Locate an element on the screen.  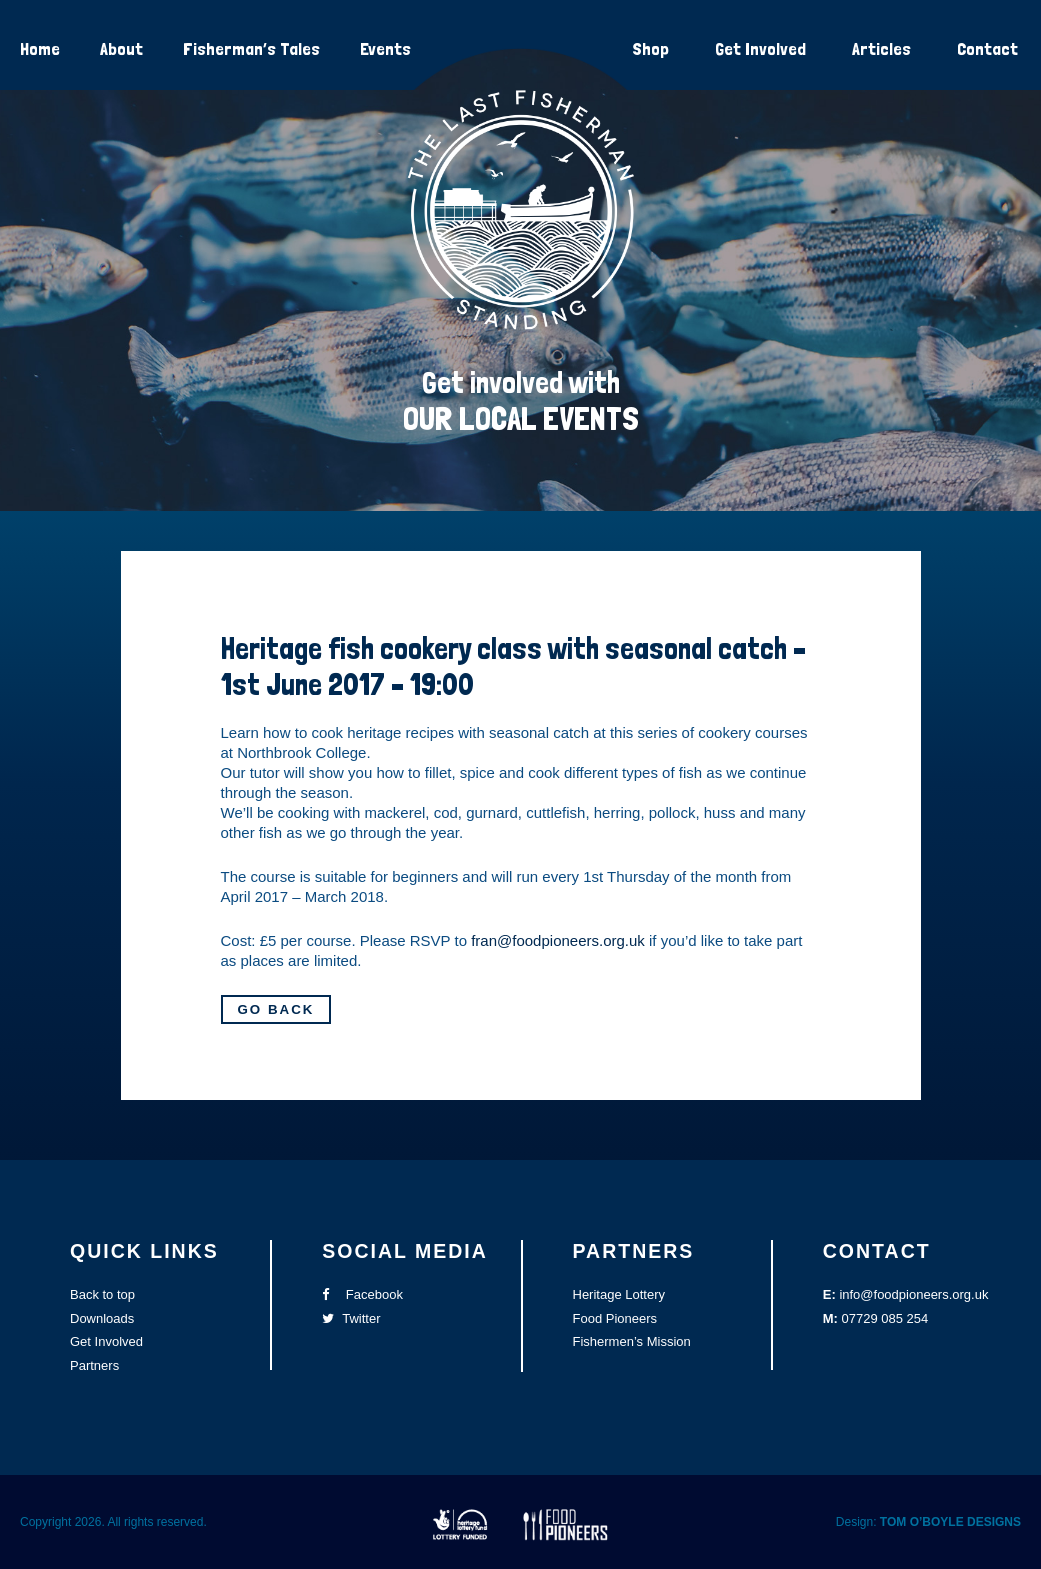
Events is located at coordinates (385, 48).